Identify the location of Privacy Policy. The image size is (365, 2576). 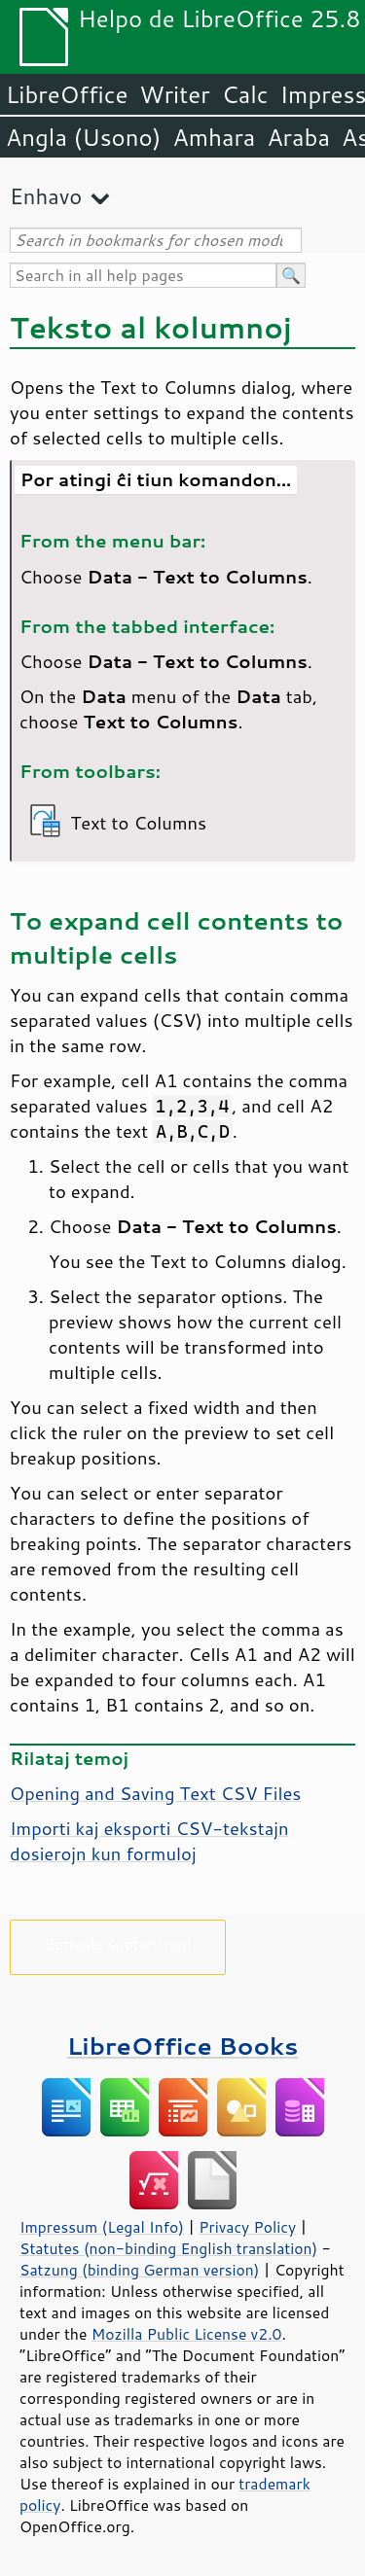
(247, 2227).